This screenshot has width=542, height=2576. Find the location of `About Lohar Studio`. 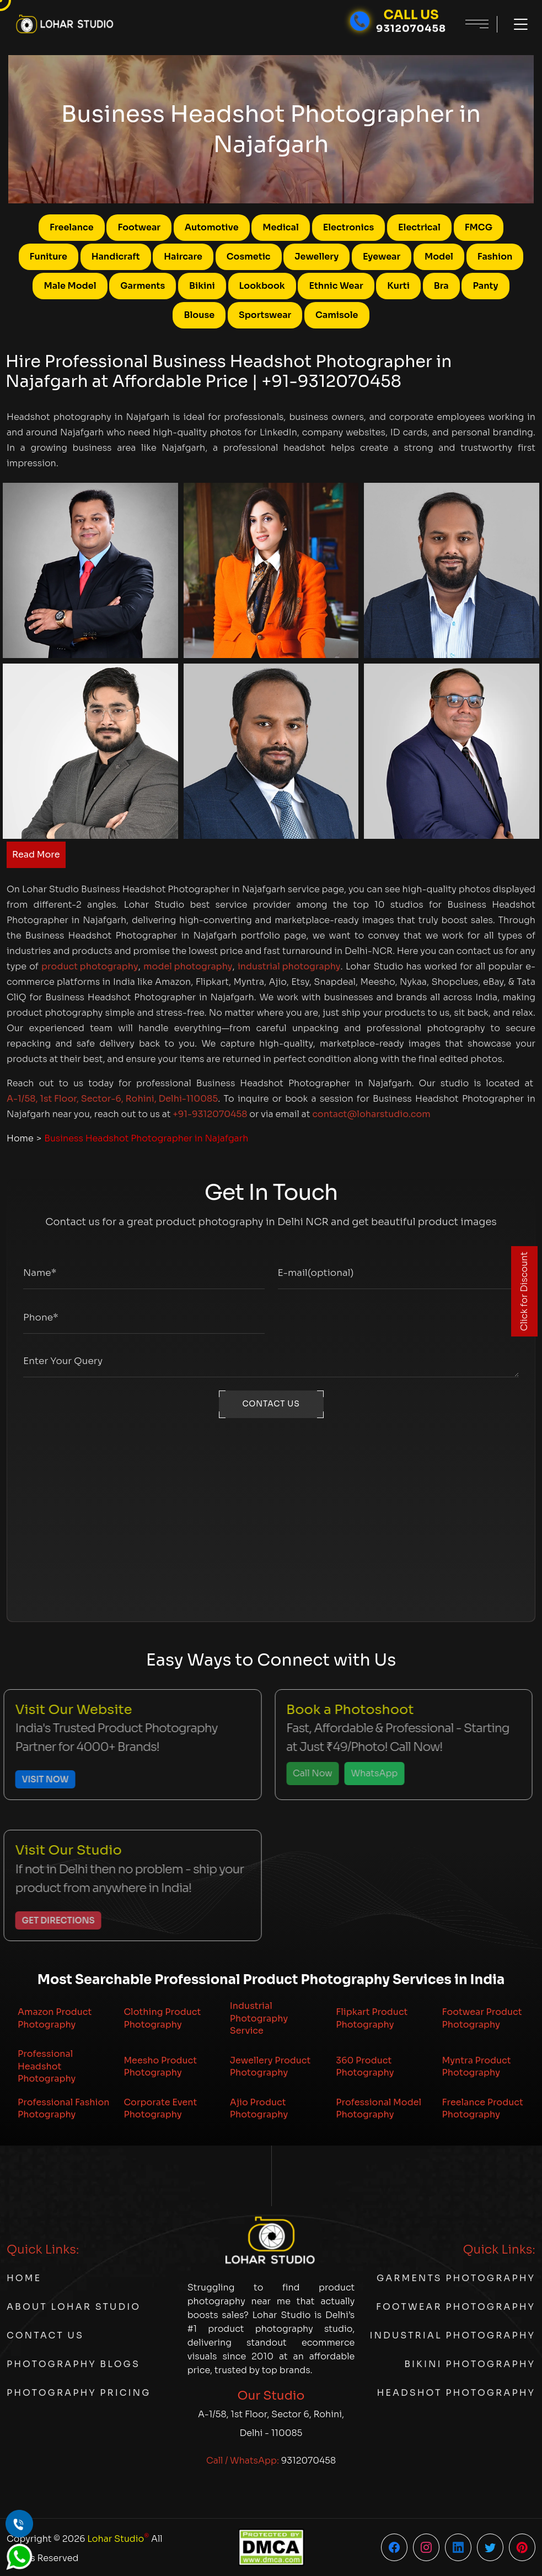

About Lohar Studio is located at coordinates (74, 2307).